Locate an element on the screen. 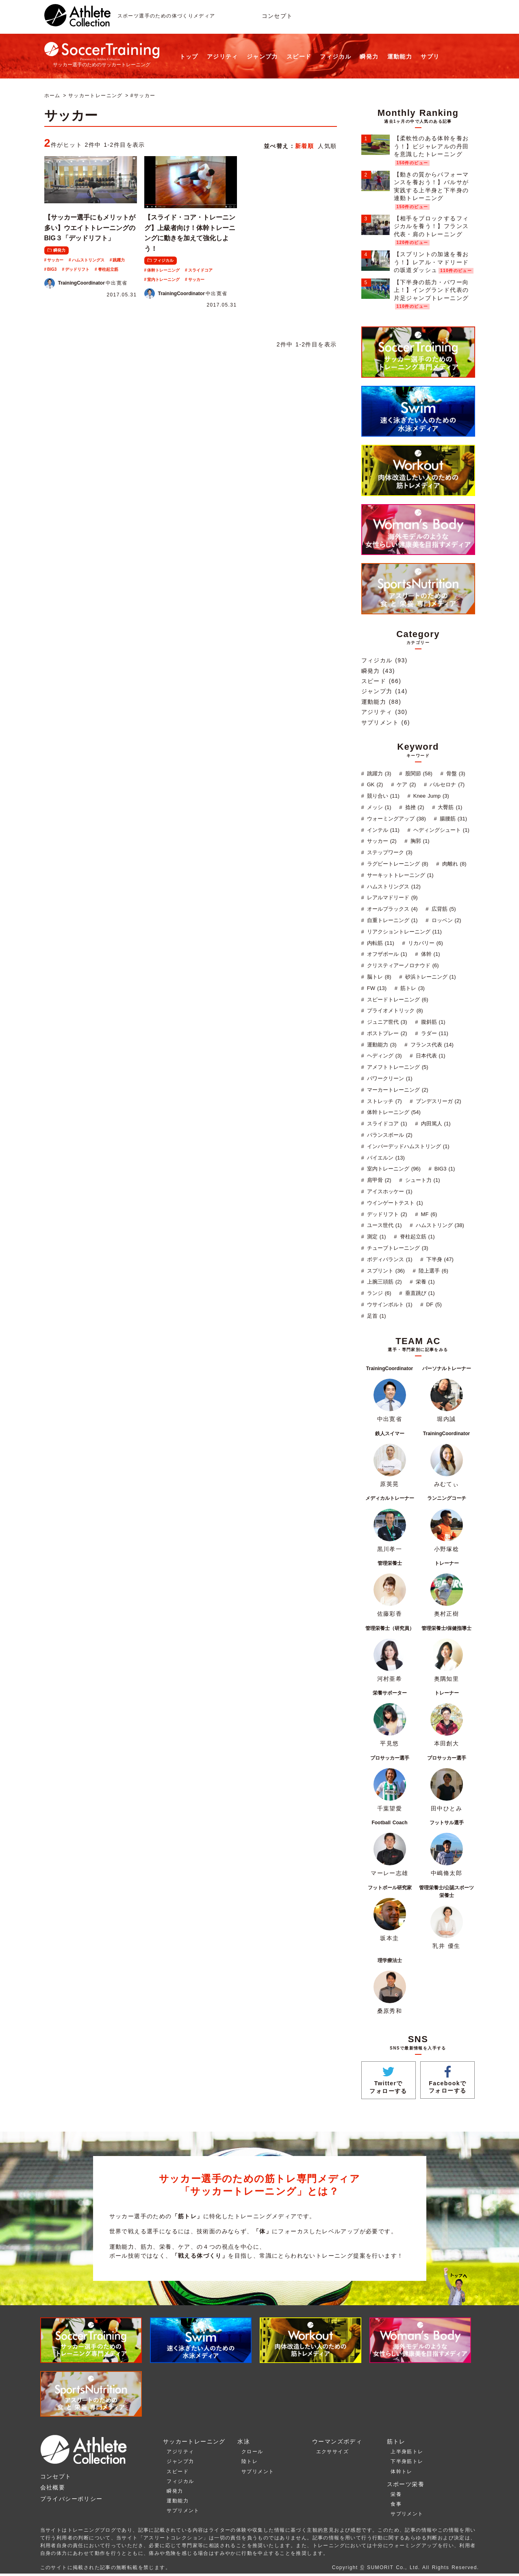  捻挫 (2) is located at coordinates (413, 807).